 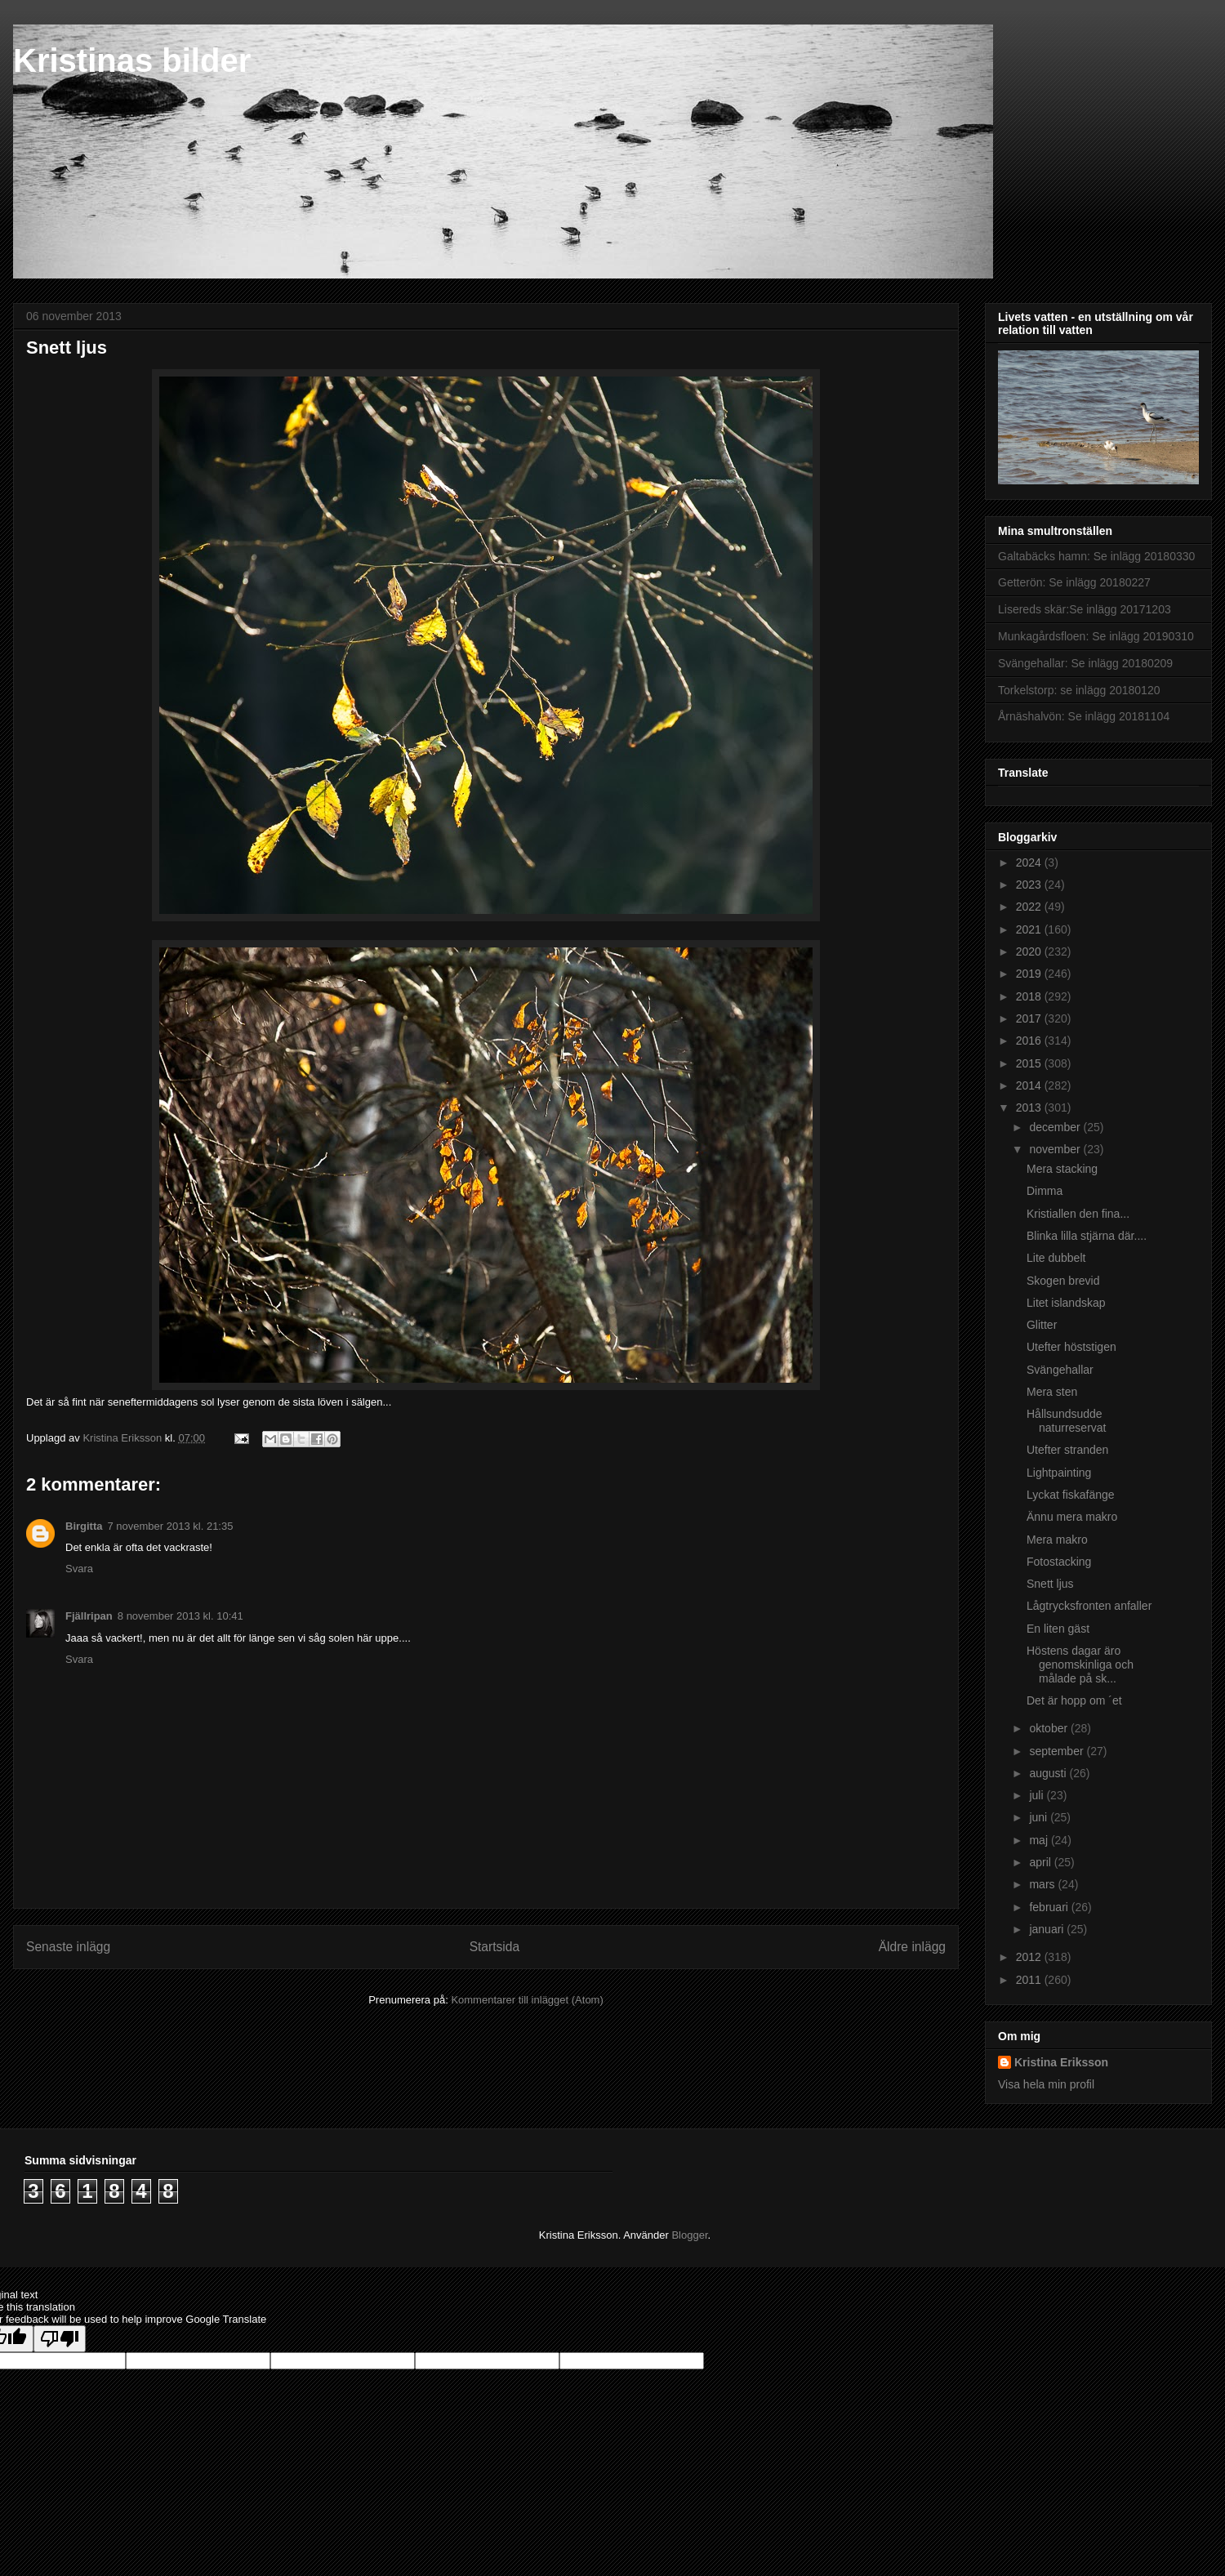 What do you see at coordinates (1030, 1085) in the screenshot?
I see `2014` at bounding box center [1030, 1085].